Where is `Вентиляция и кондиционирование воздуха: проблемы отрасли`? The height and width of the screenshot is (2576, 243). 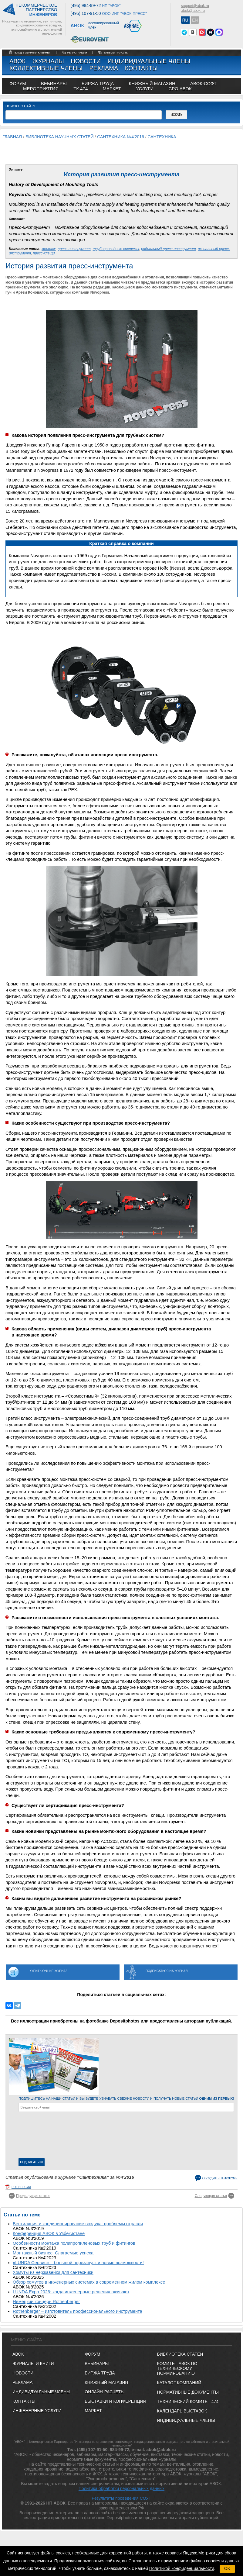
Вентиляция и кондиционирование воздуха: проблемы отрасли is located at coordinates (78, 2223).